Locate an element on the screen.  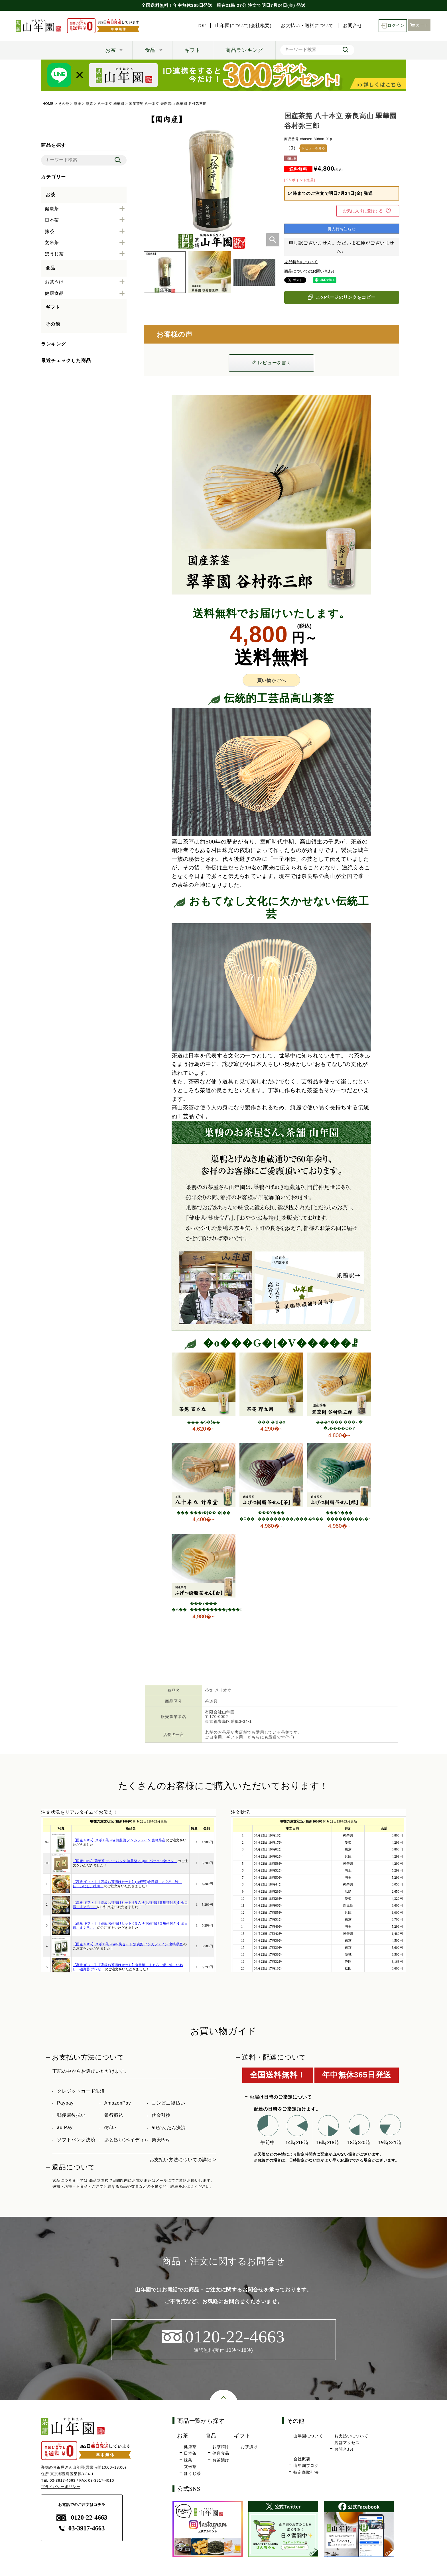
食品 is located at coordinates (150, 50).